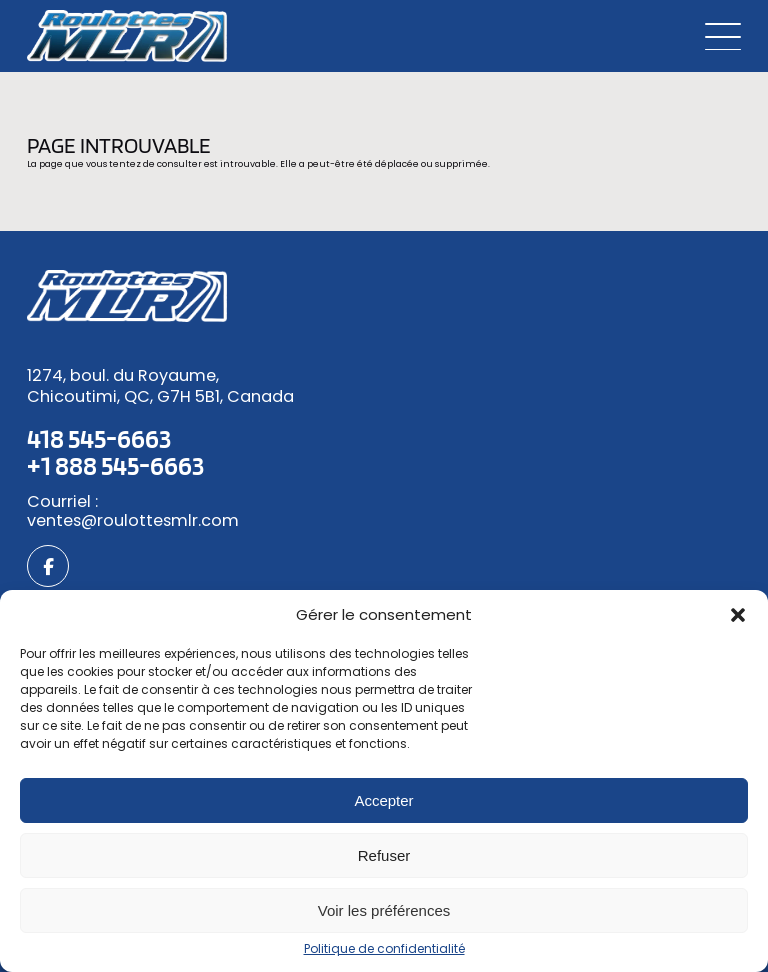  Describe the element at coordinates (99, 438) in the screenshot. I see `418 545-6663` at that location.